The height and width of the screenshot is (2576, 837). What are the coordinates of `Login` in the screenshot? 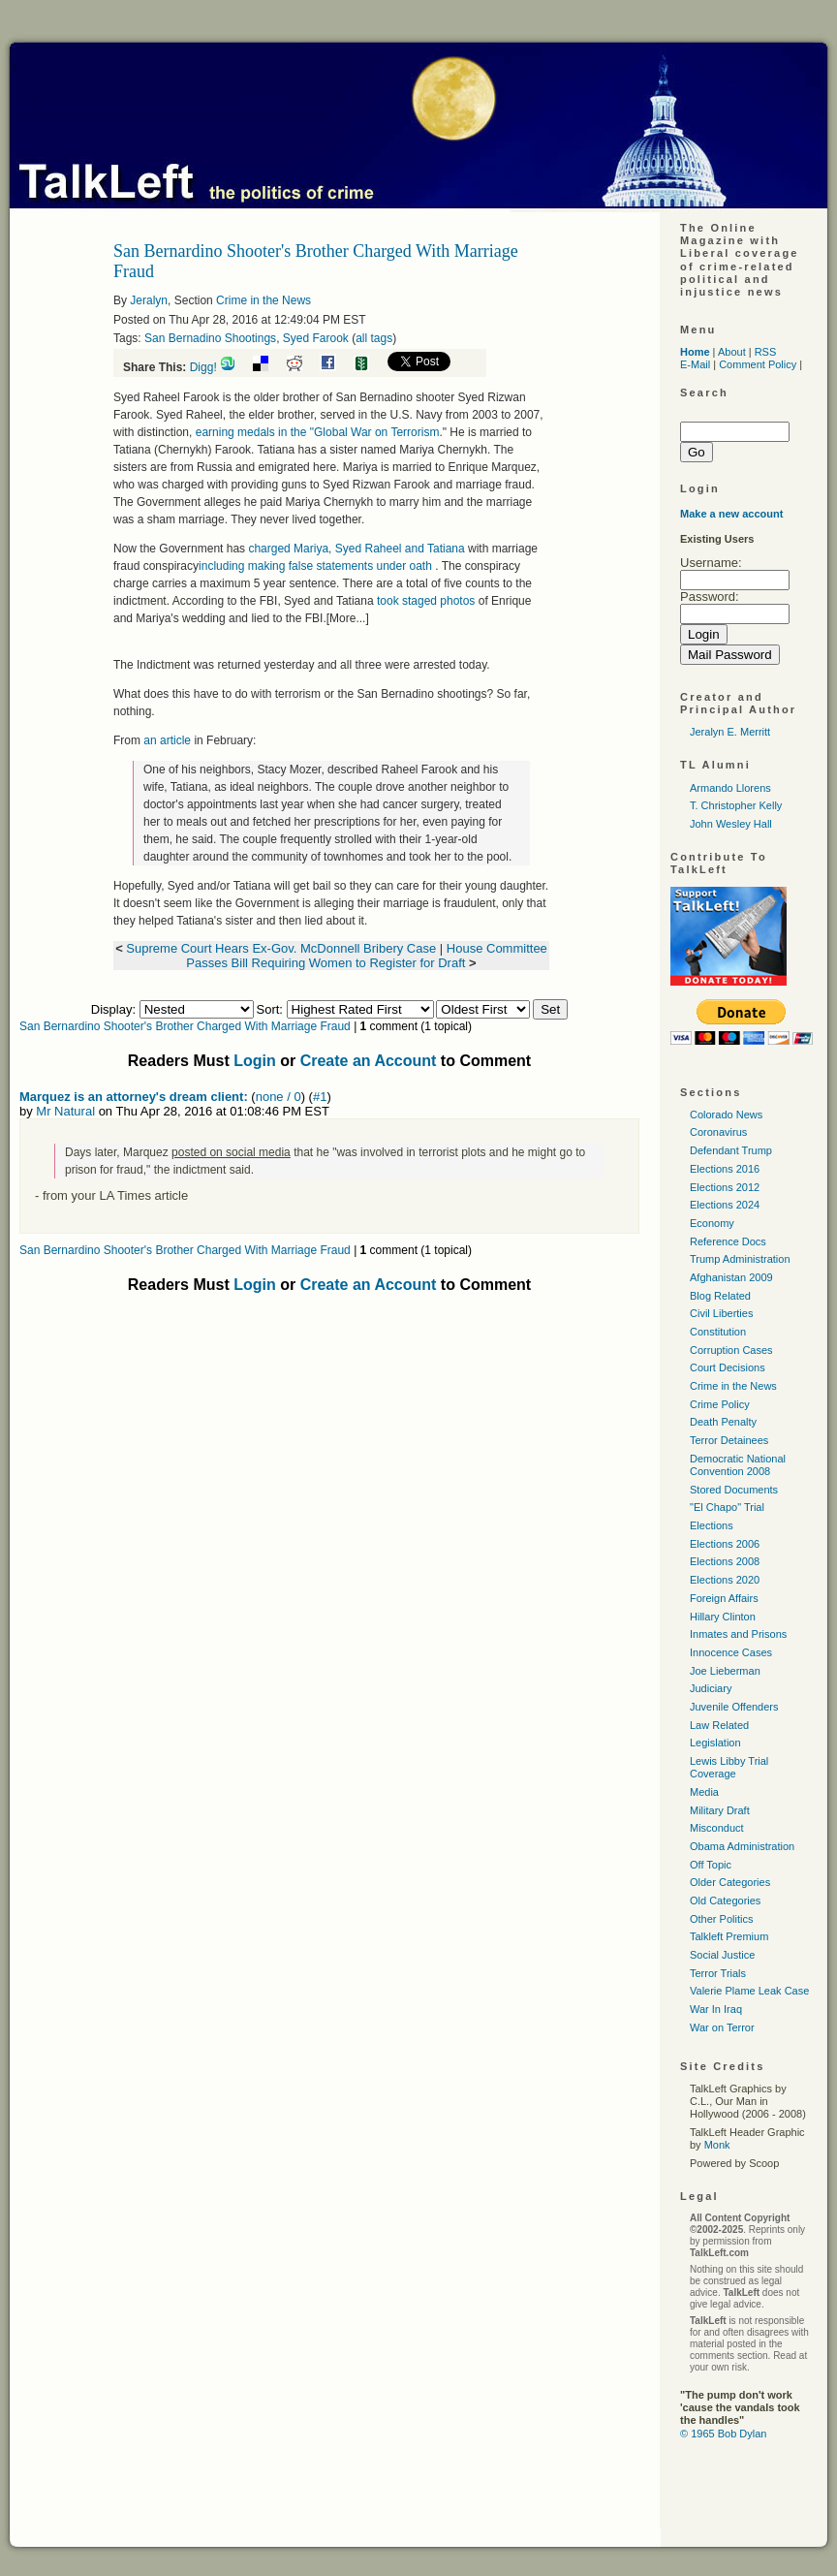 It's located at (254, 1060).